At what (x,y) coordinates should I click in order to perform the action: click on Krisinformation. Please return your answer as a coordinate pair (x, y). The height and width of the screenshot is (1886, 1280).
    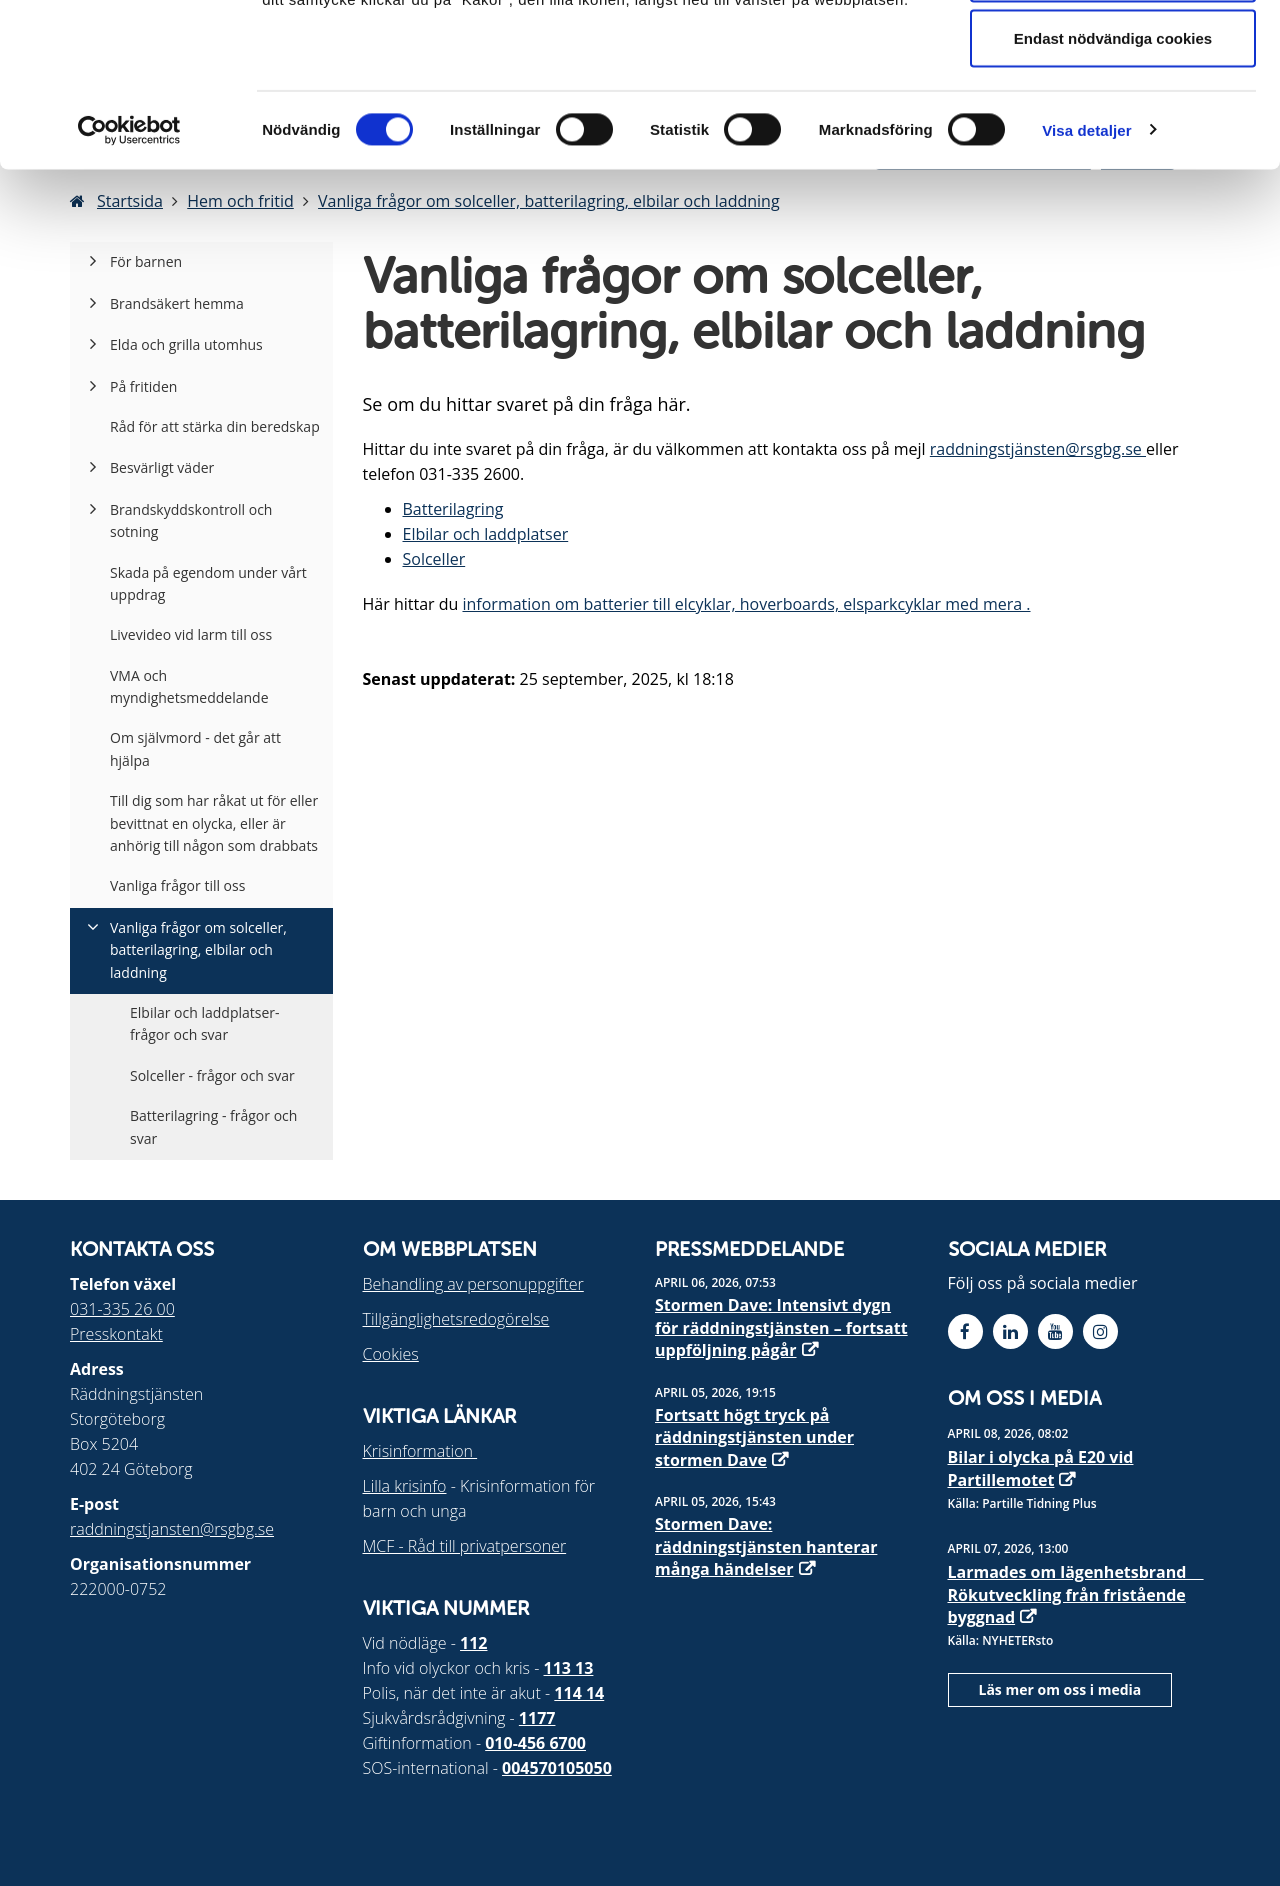
    Looking at the image, I should click on (420, 1451).